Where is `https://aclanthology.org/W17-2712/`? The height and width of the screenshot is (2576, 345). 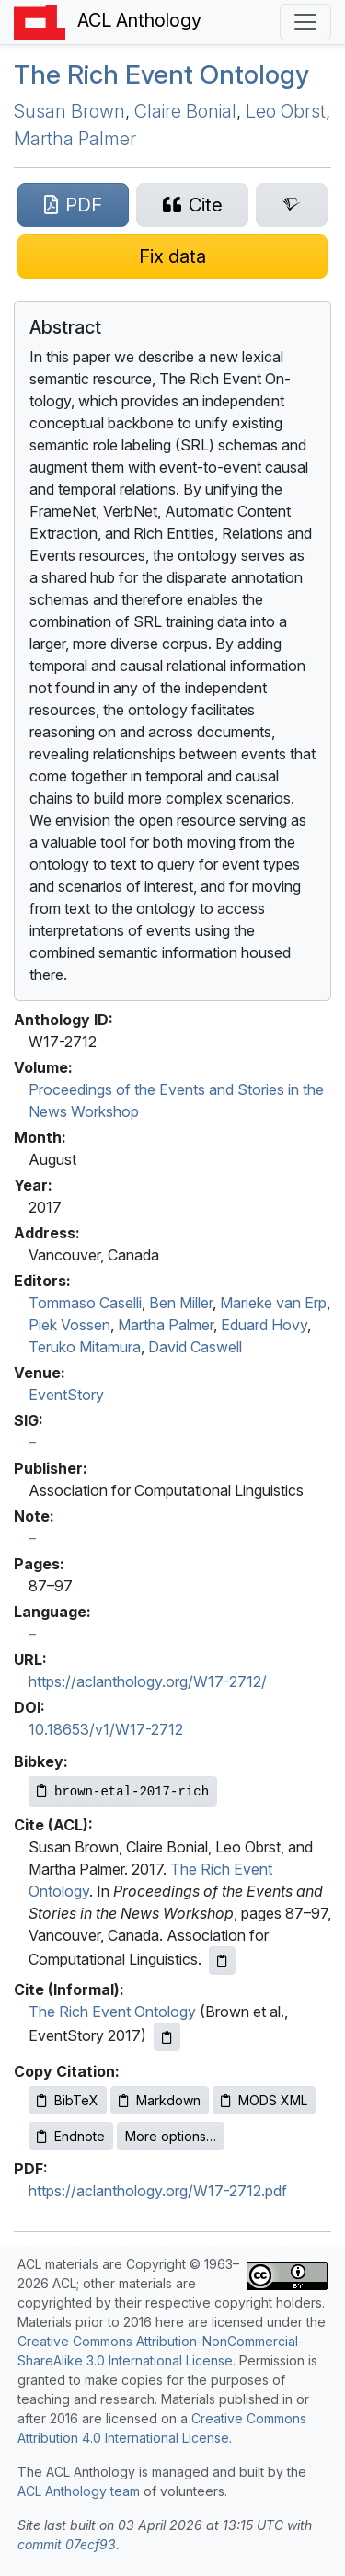
https://aclanthology.org/W17-2712/ is located at coordinates (148, 1681).